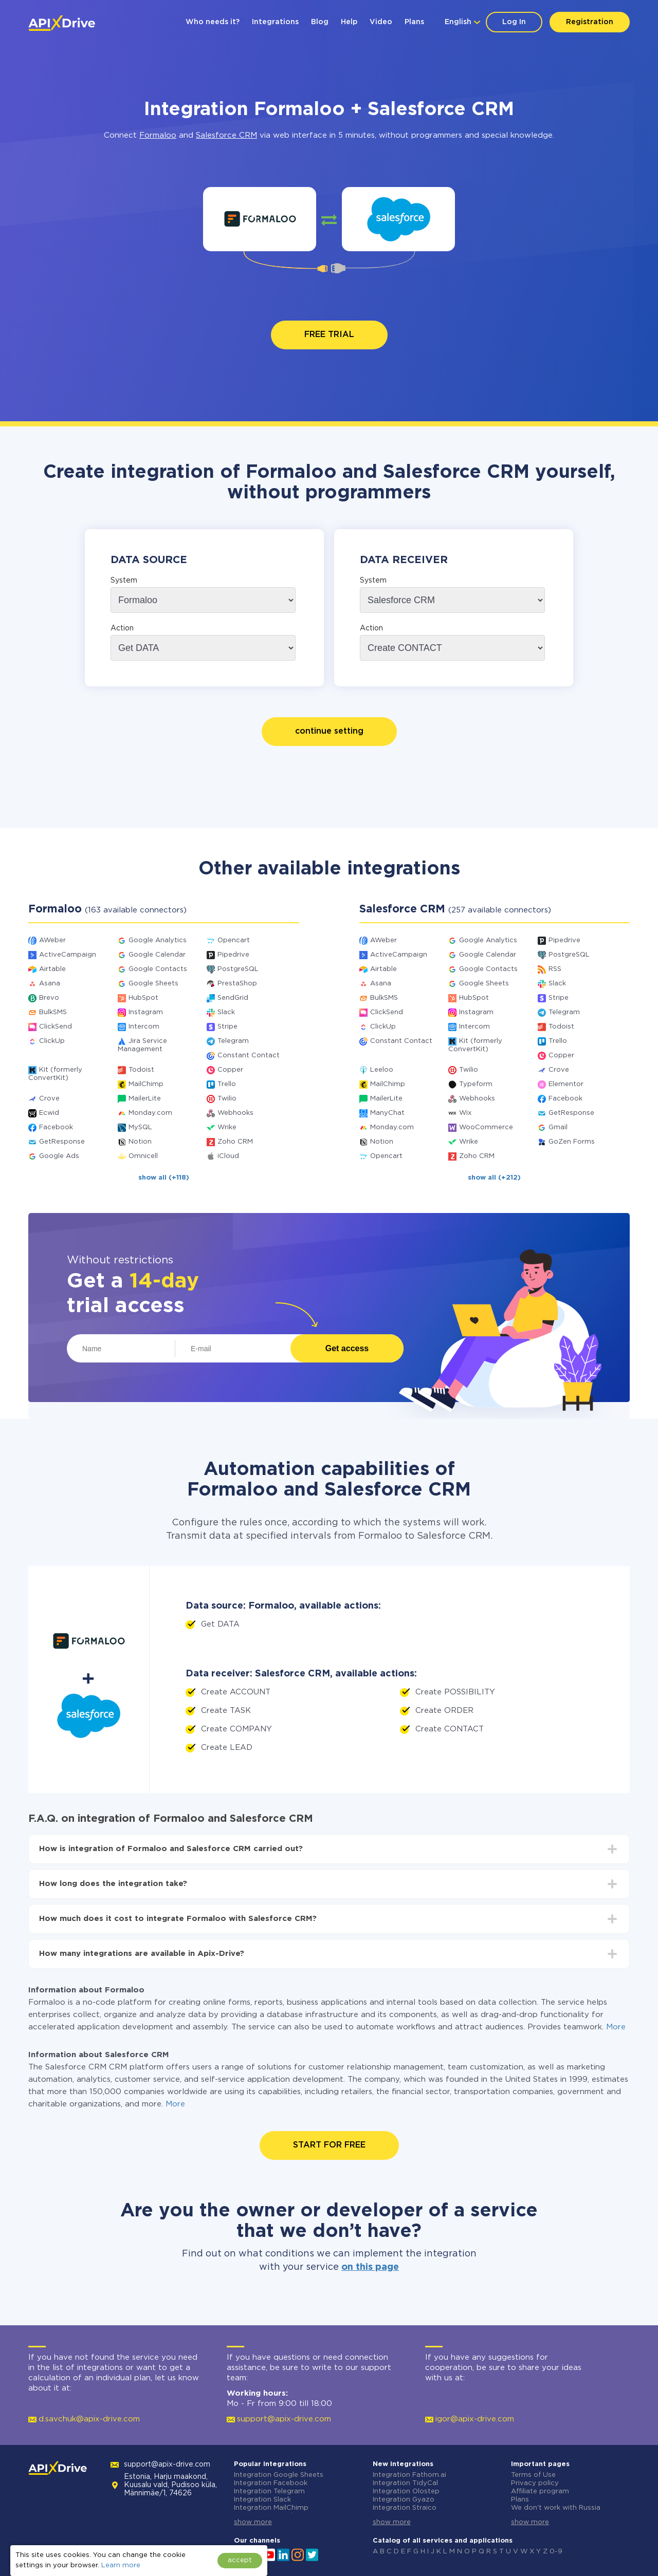  I want to click on START FOR FREE, so click(329, 2145).